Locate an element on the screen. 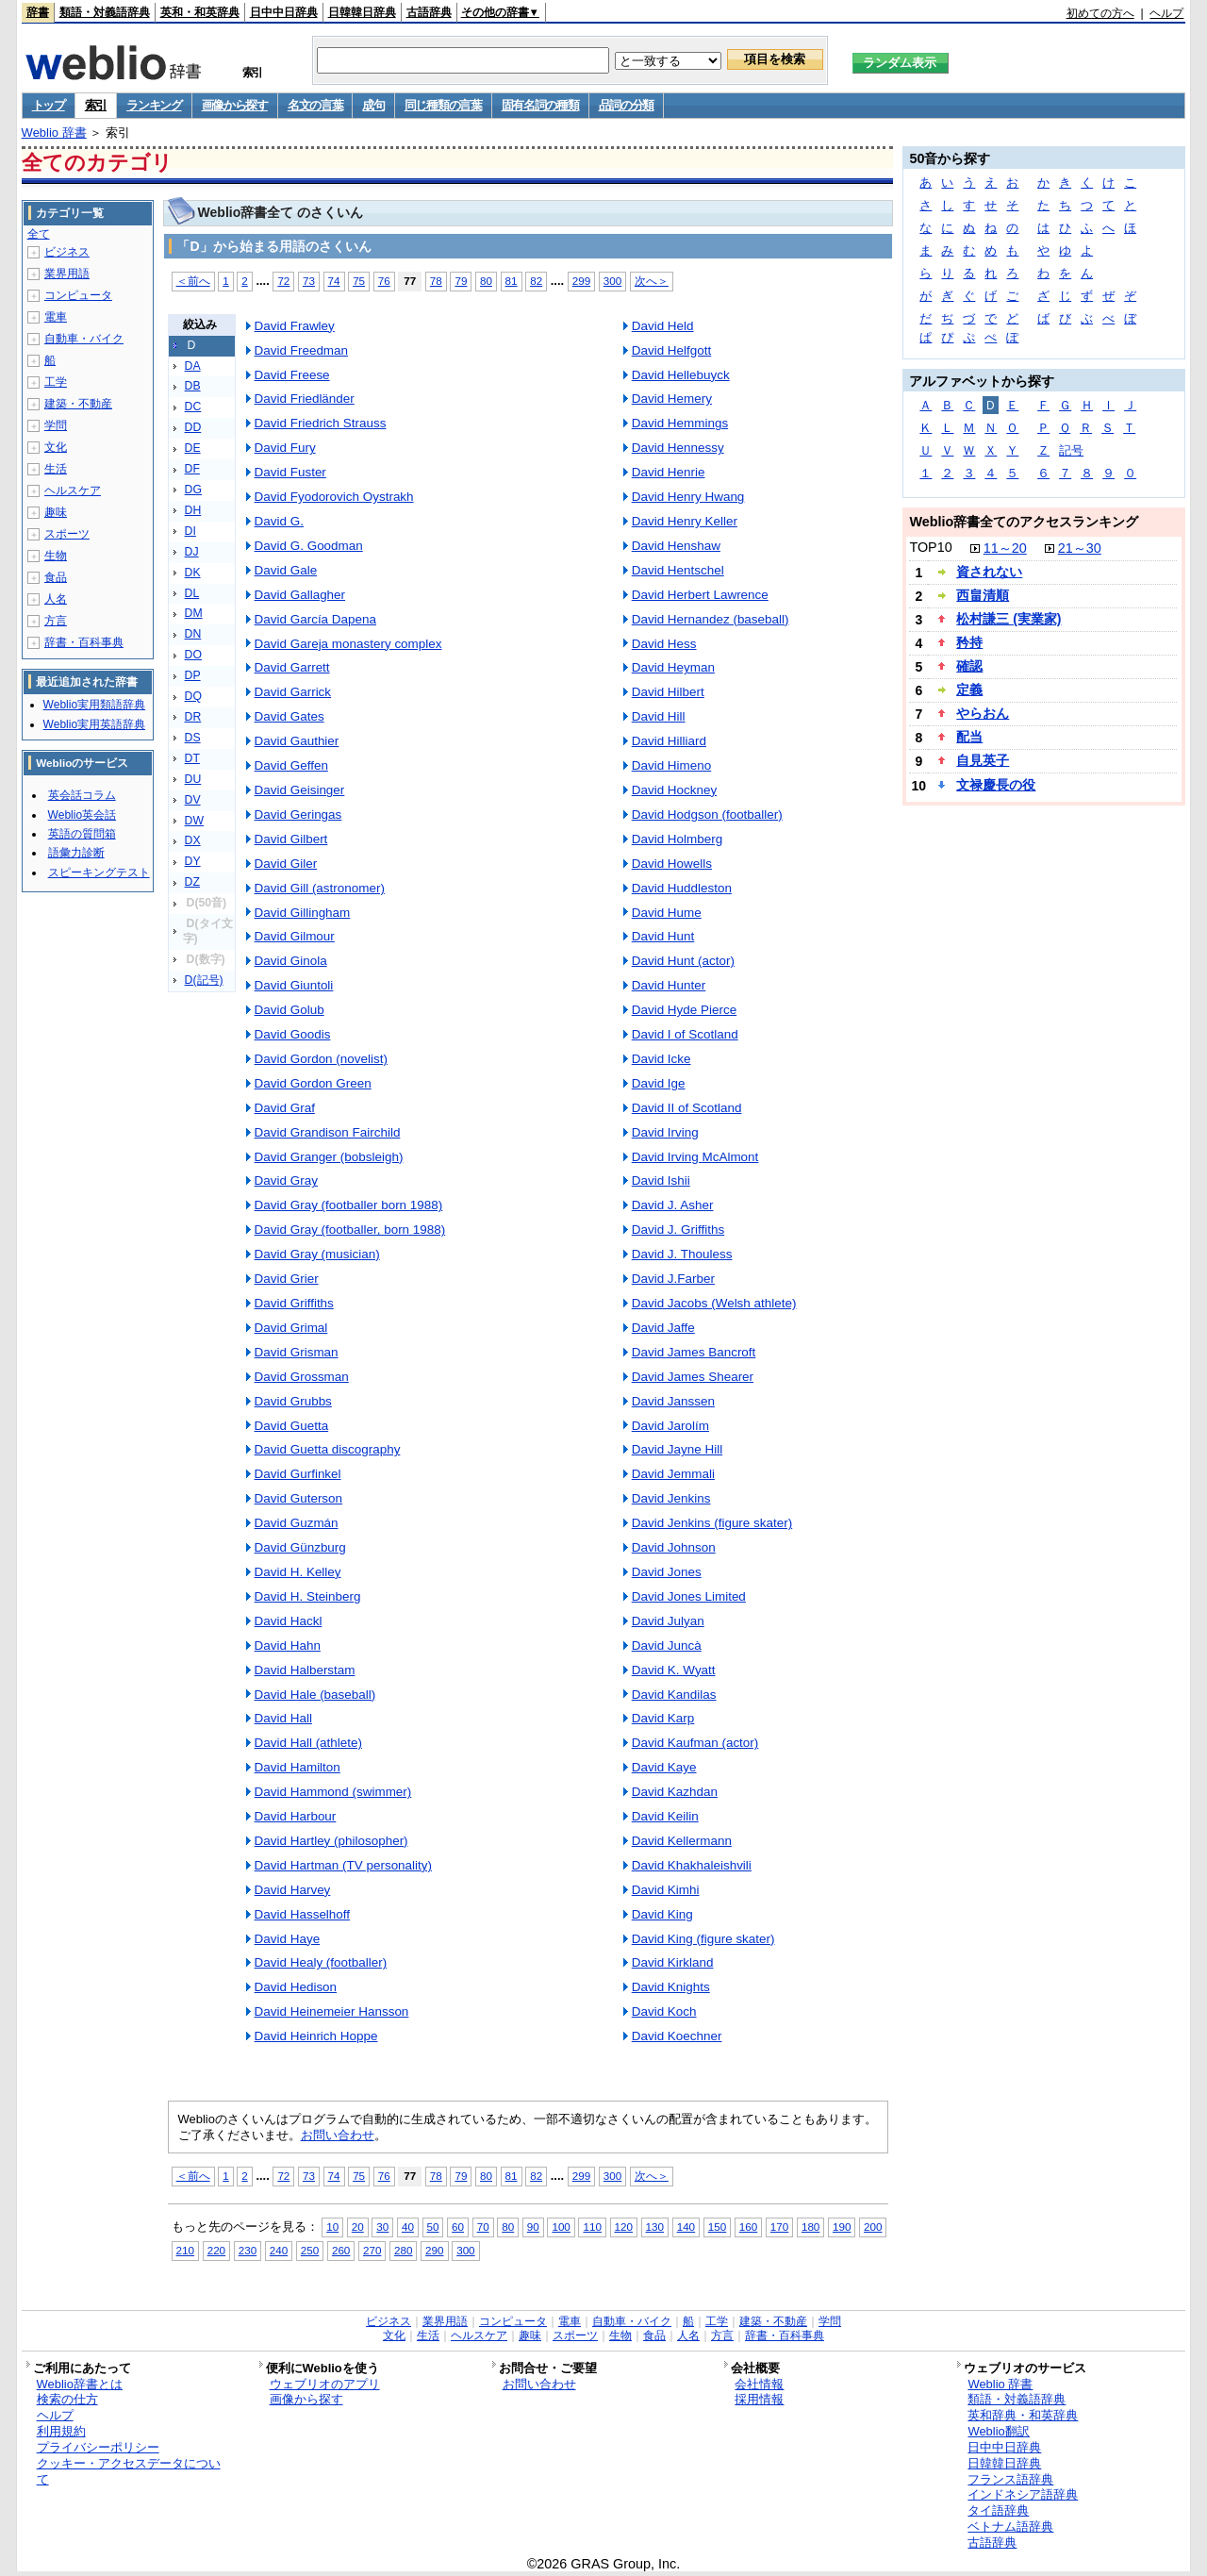 The height and width of the screenshot is (2576, 1207). David Janssen is located at coordinates (673, 1401).